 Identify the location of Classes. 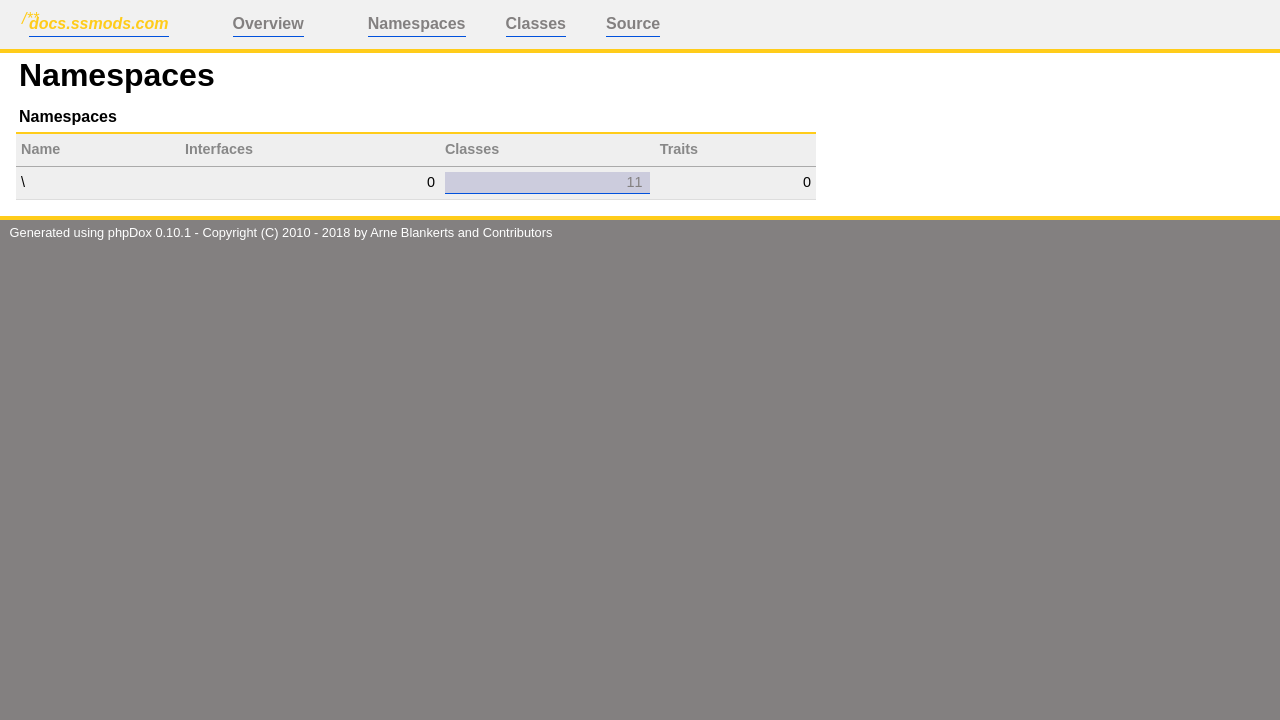
(536, 23).